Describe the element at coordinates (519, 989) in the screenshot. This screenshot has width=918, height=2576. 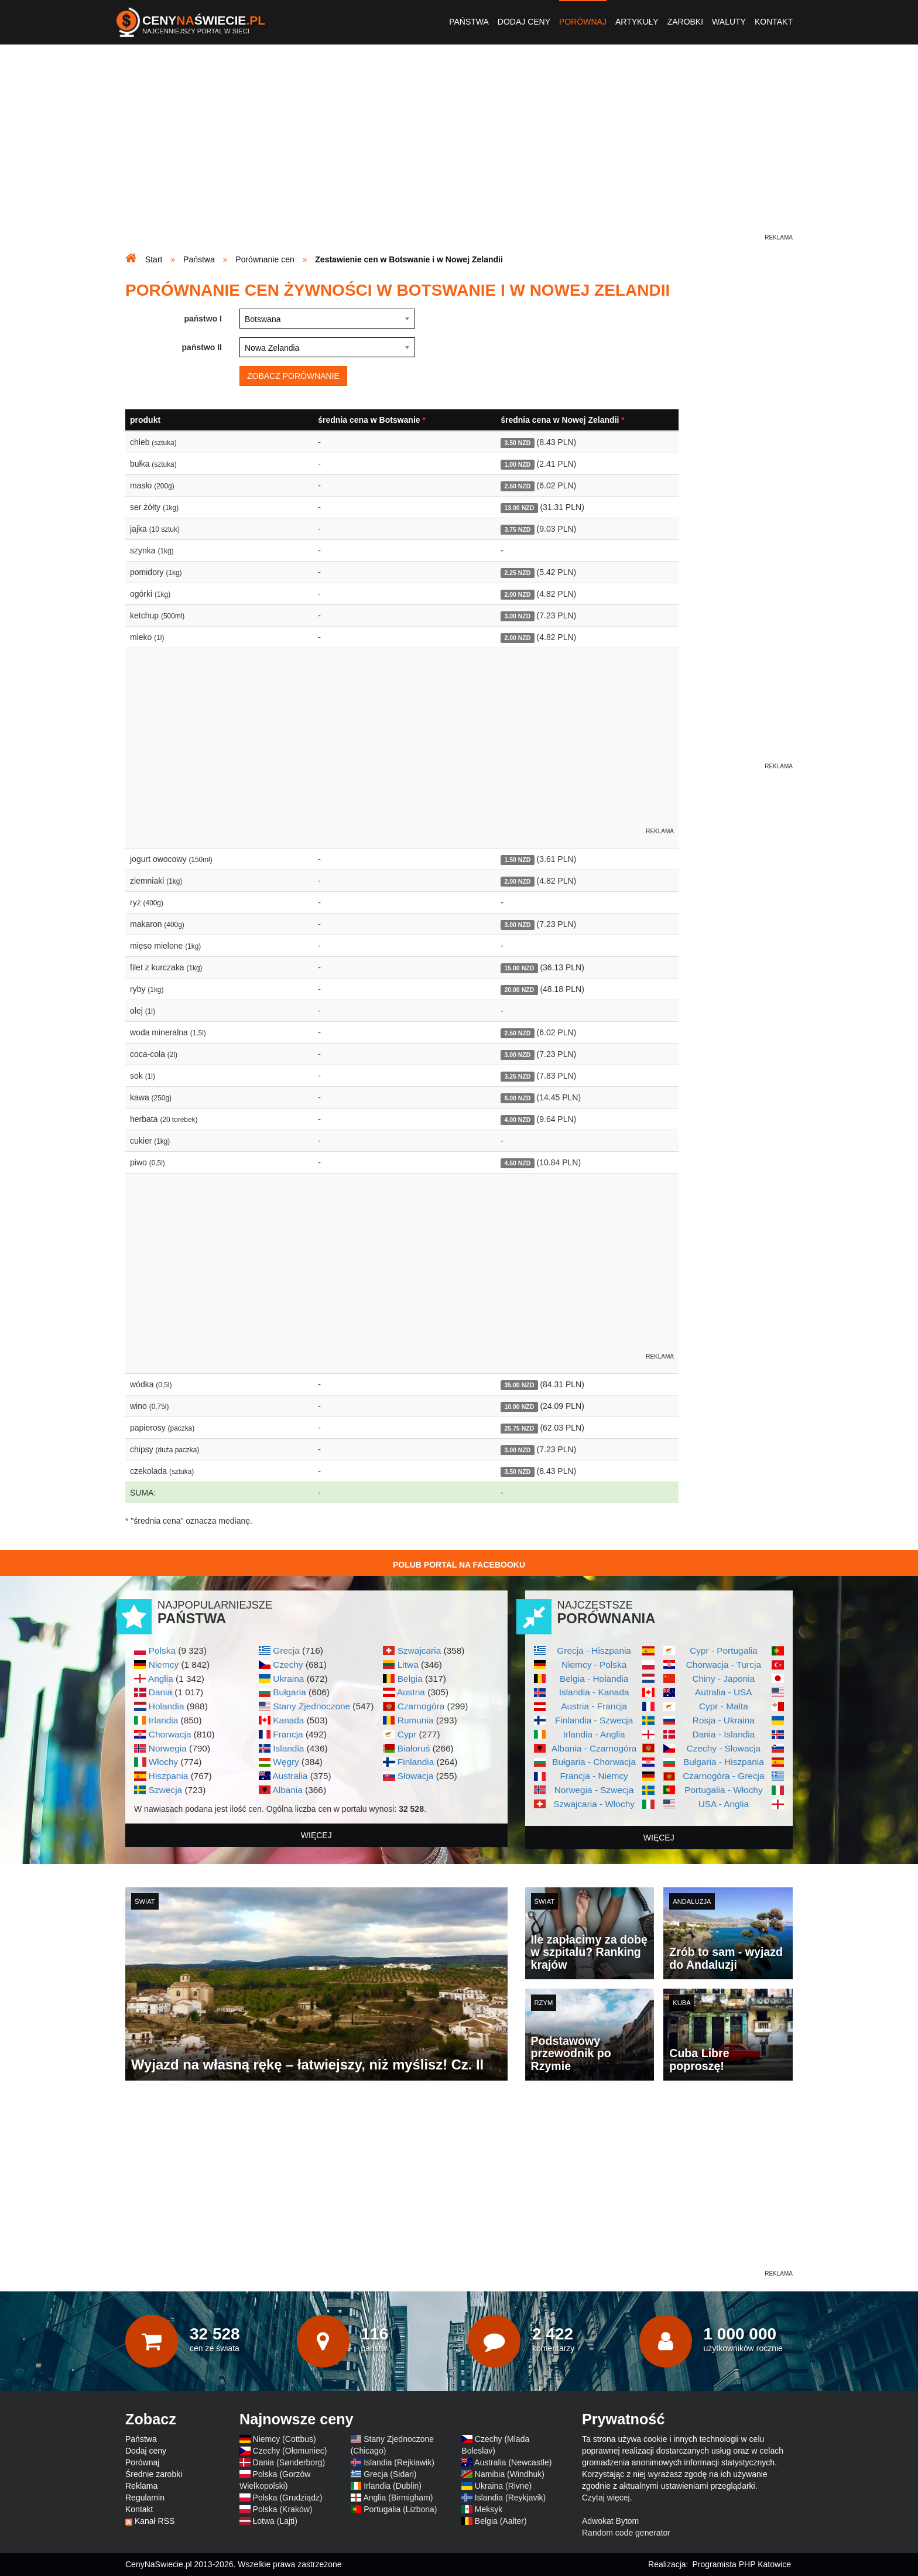
I see `20.00 NZD` at that location.